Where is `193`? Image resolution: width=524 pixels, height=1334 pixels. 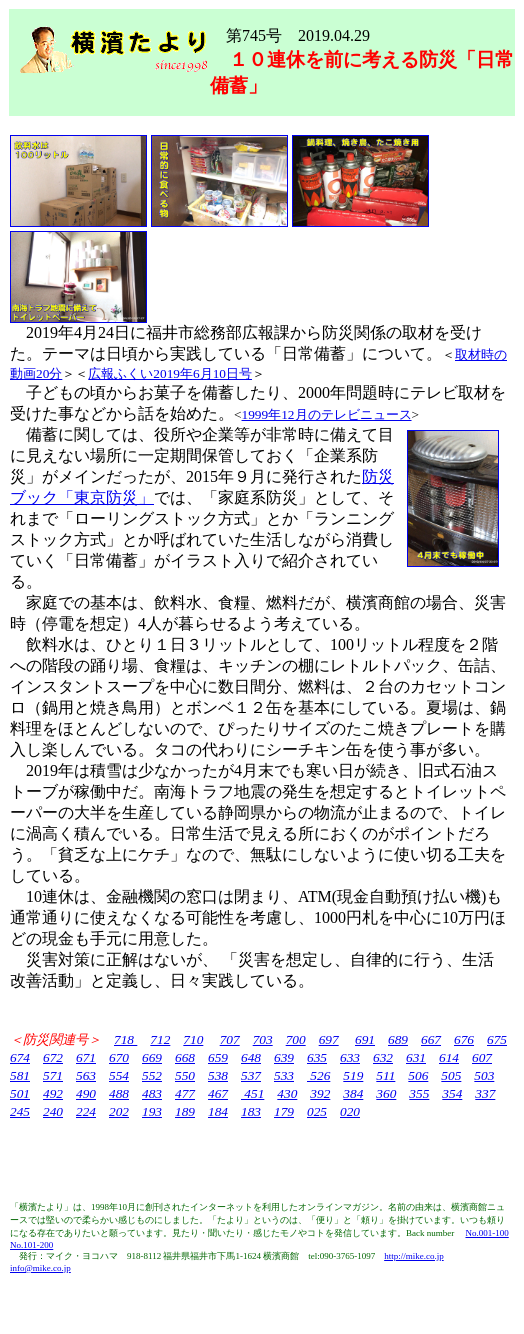 193 is located at coordinates (152, 1111).